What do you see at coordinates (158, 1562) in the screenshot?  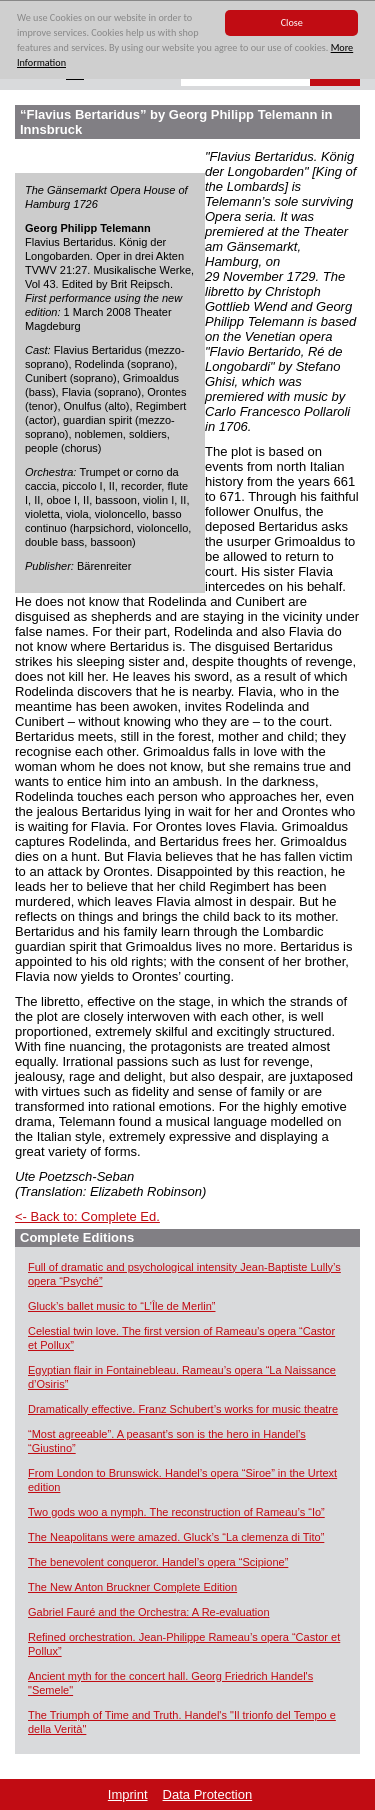 I see `The benevolent conqueror. Handel’s opera “Scipione”` at bounding box center [158, 1562].